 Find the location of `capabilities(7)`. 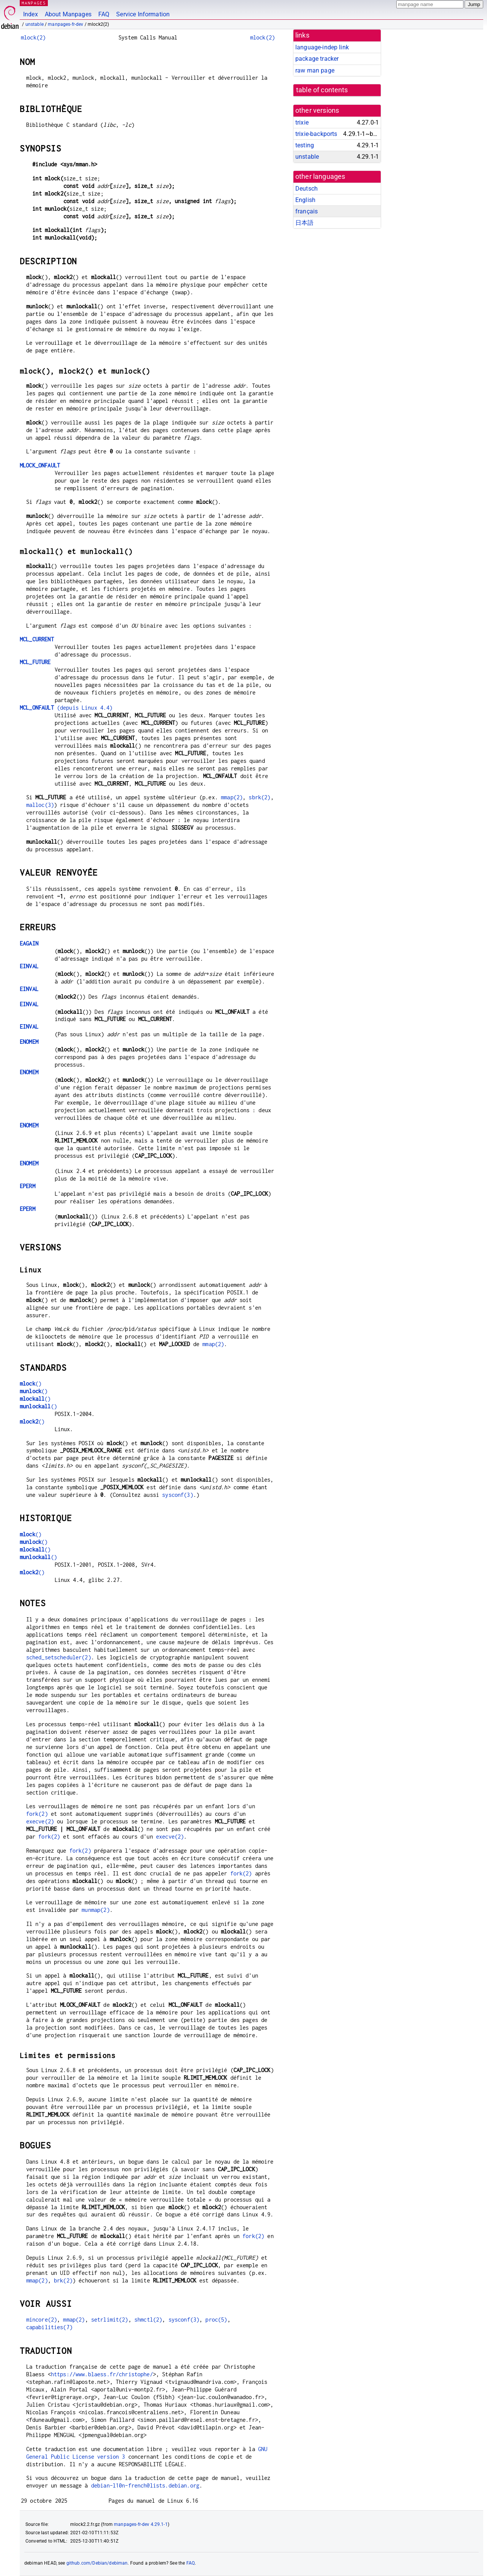

capabilities(7) is located at coordinates (49, 2327).